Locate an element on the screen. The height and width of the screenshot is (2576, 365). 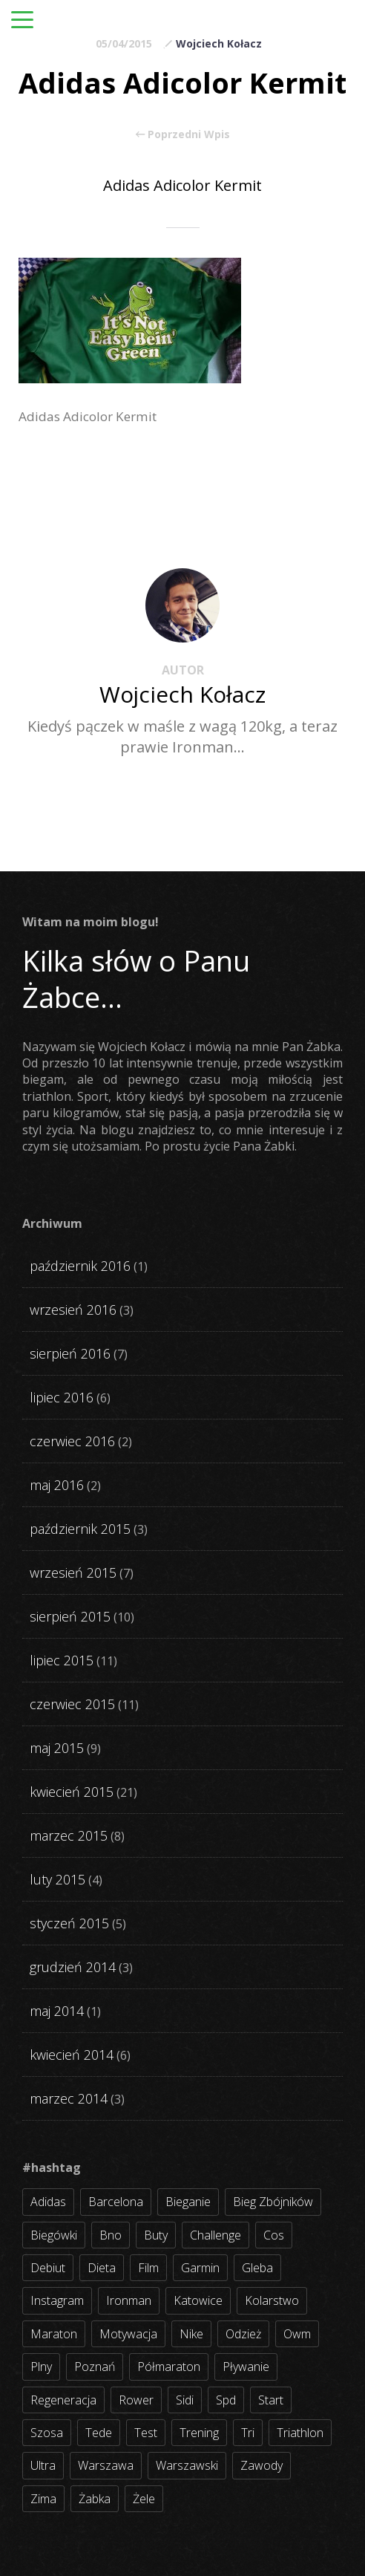
garmin [garmin (11 elementów)] is located at coordinates (200, 2268).